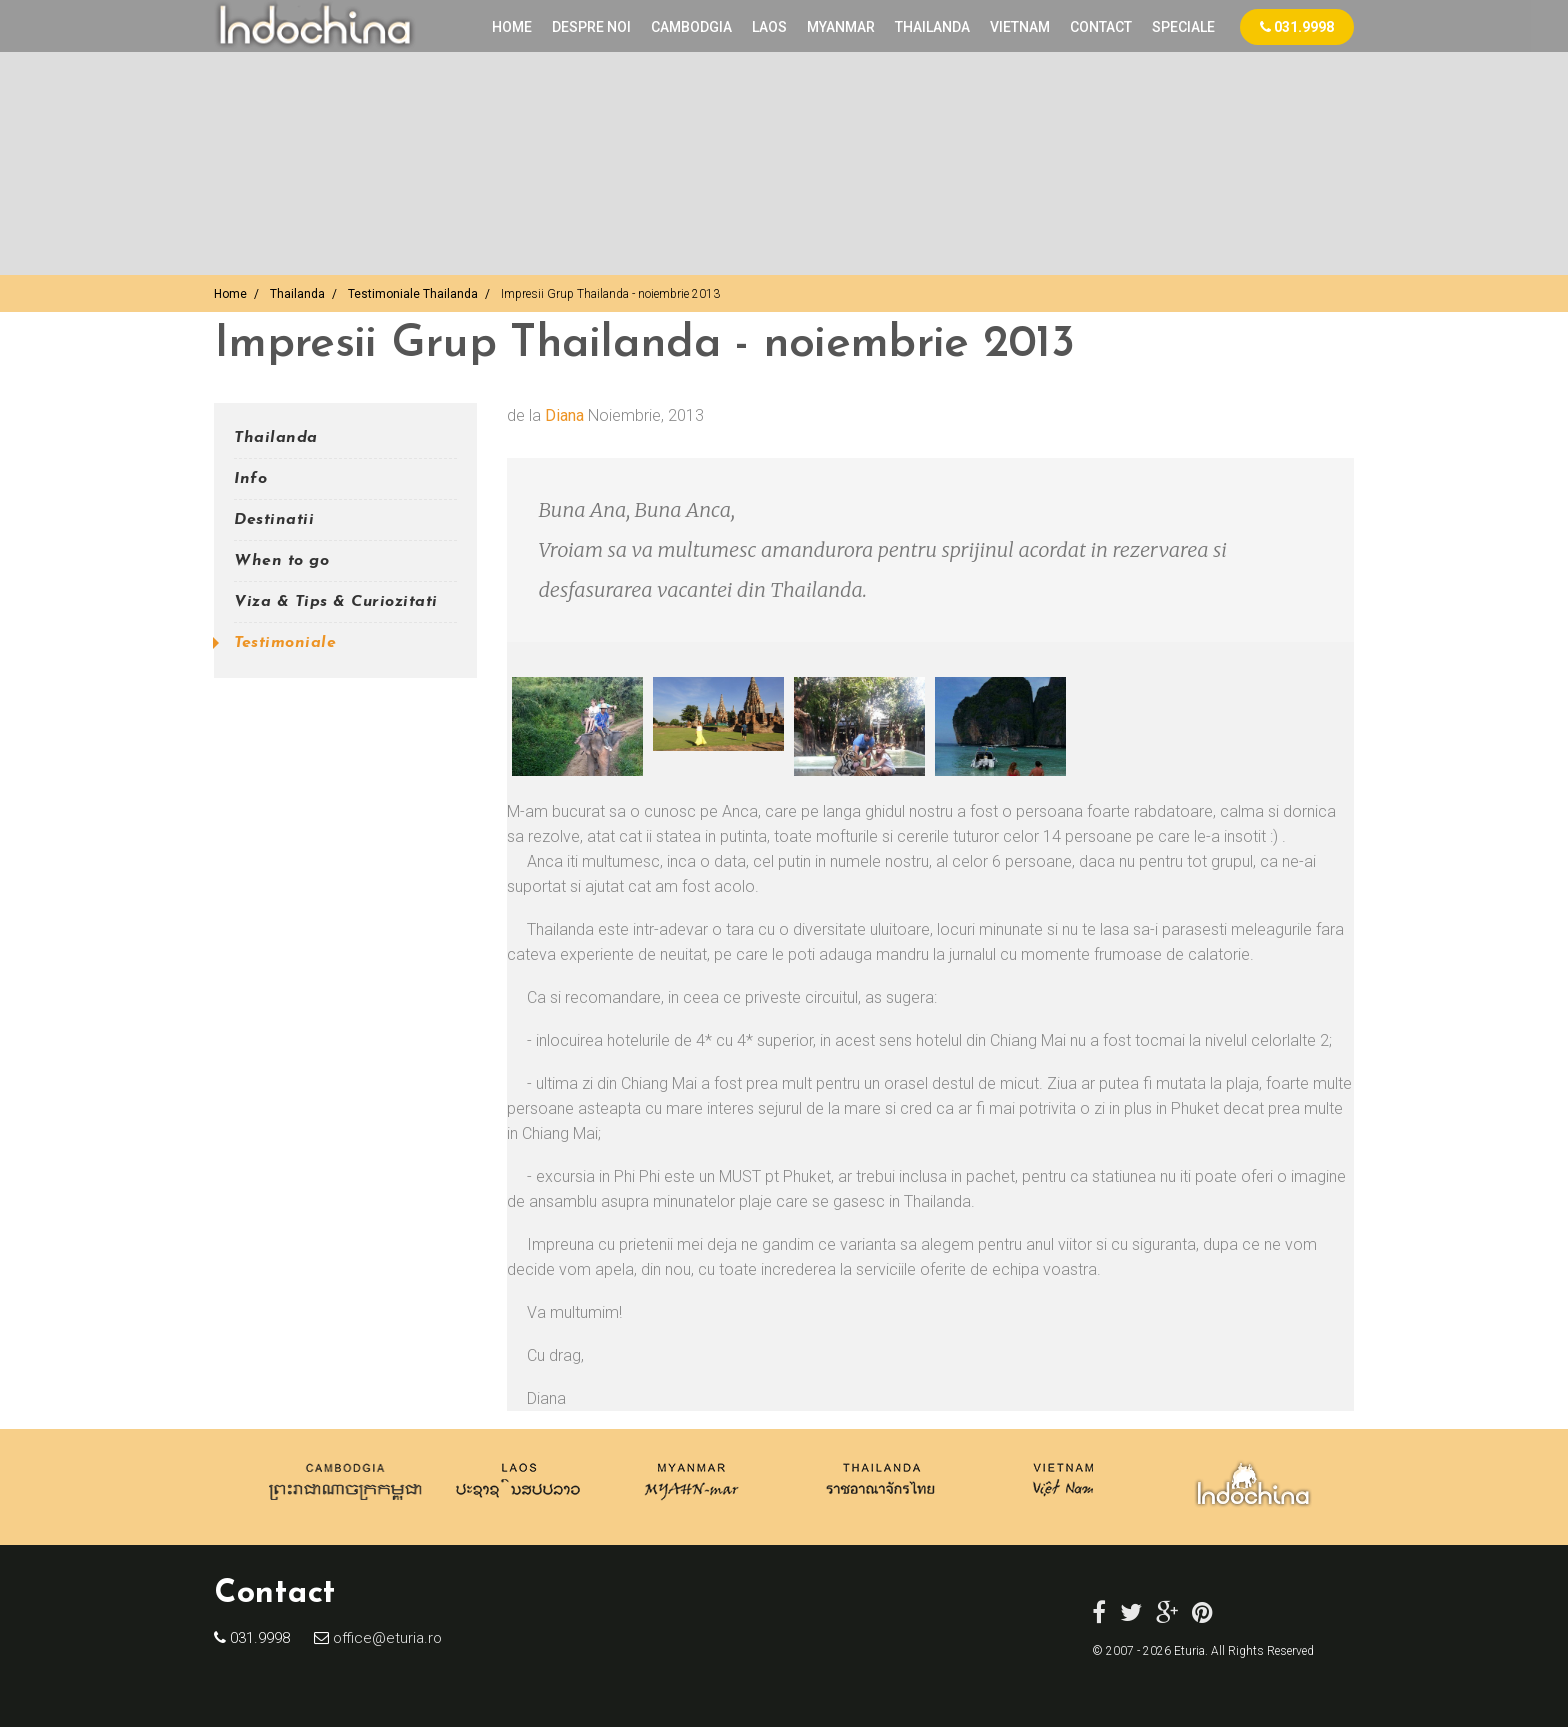  What do you see at coordinates (274, 520) in the screenshot?
I see `Destinatii` at bounding box center [274, 520].